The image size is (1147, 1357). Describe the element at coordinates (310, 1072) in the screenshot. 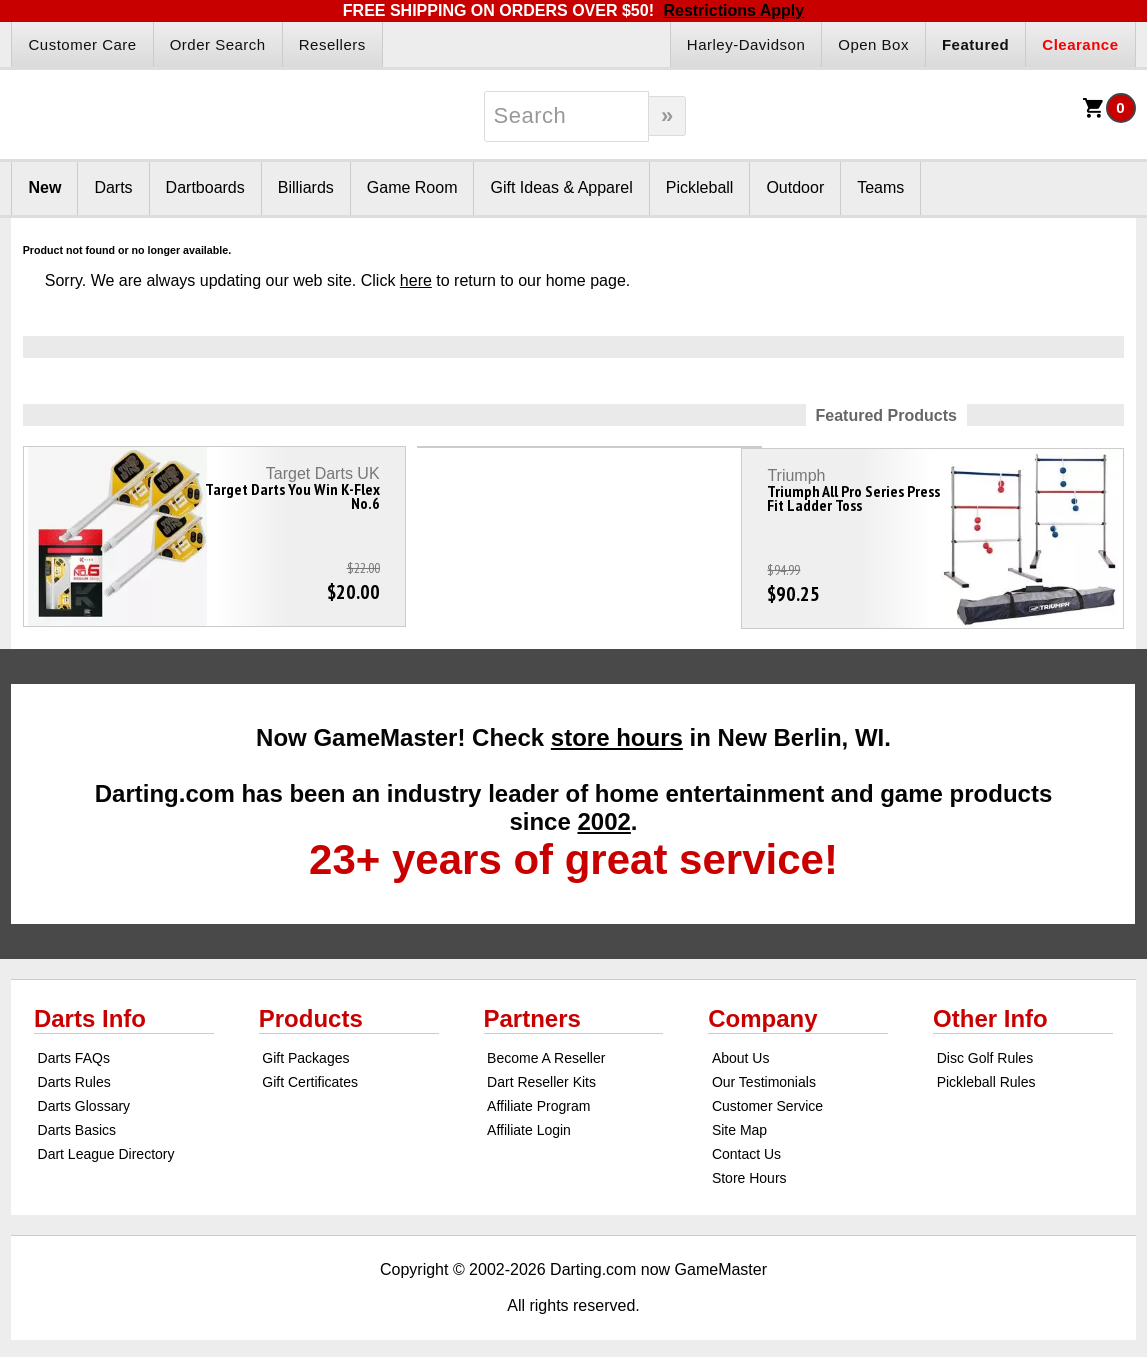

I see `Gift Certificates` at that location.